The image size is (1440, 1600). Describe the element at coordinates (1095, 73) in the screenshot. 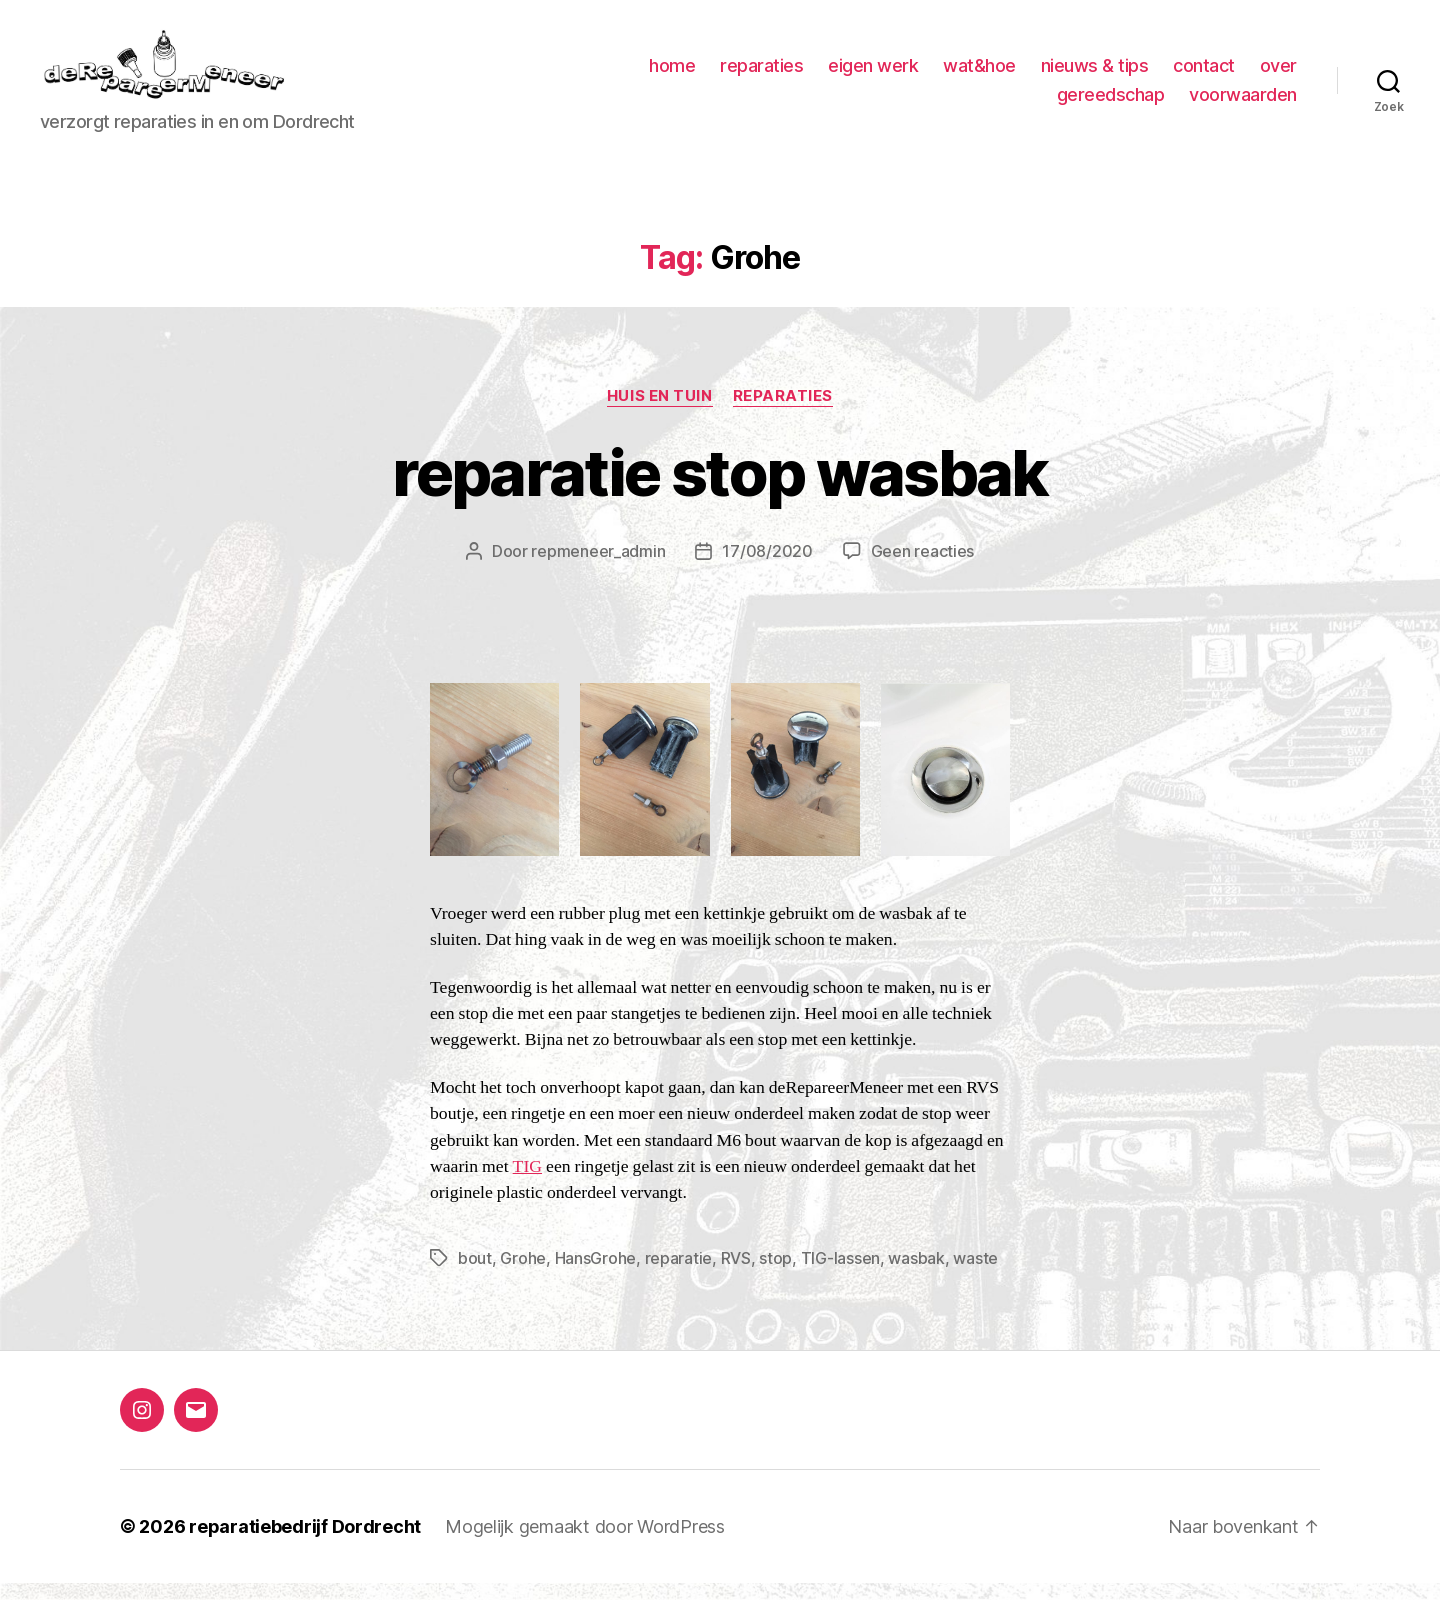

I see `nieuws & tips` at that location.